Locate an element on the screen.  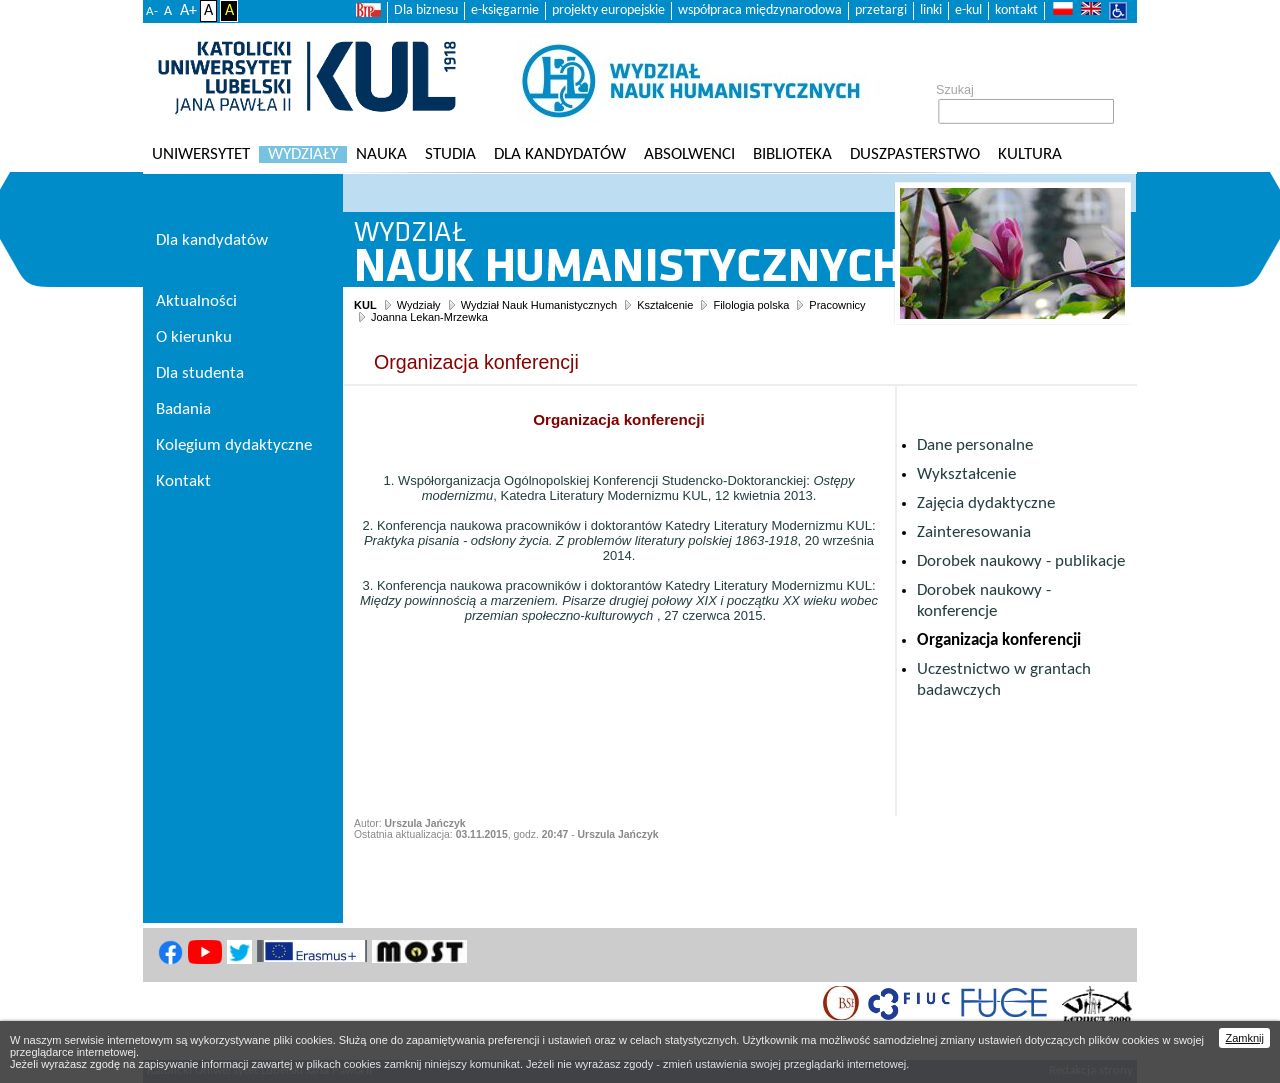
Zajęcia dydaktyczne is located at coordinates (986, 503).